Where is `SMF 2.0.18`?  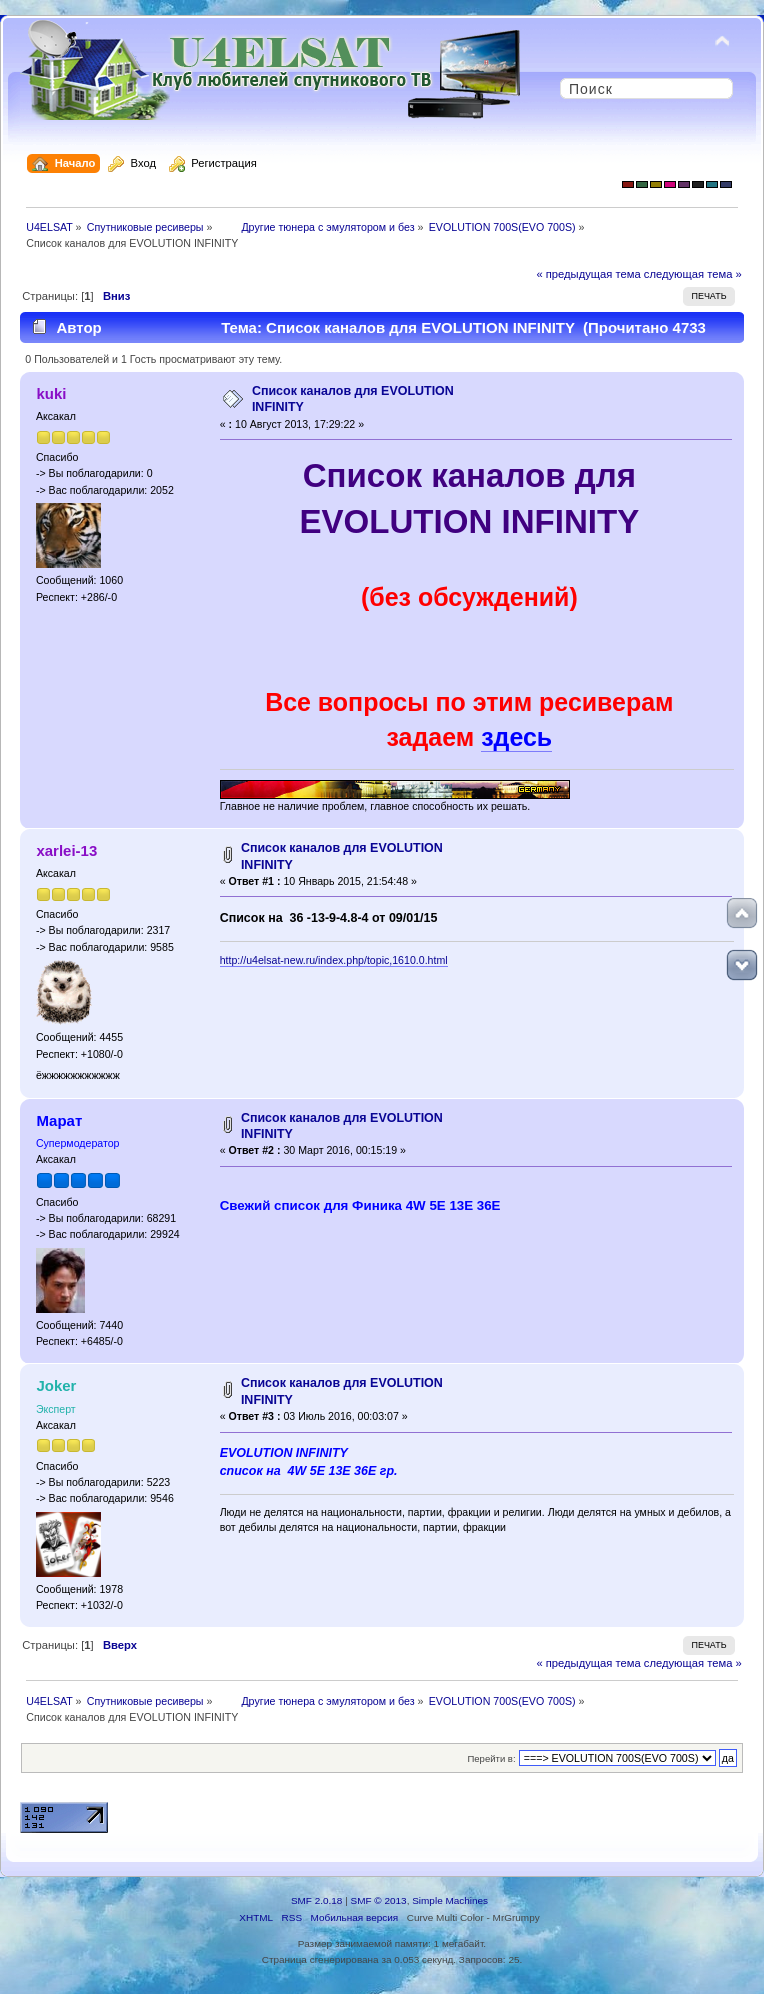
SMF 2.0.18 is located at coordinates (317, 1900).